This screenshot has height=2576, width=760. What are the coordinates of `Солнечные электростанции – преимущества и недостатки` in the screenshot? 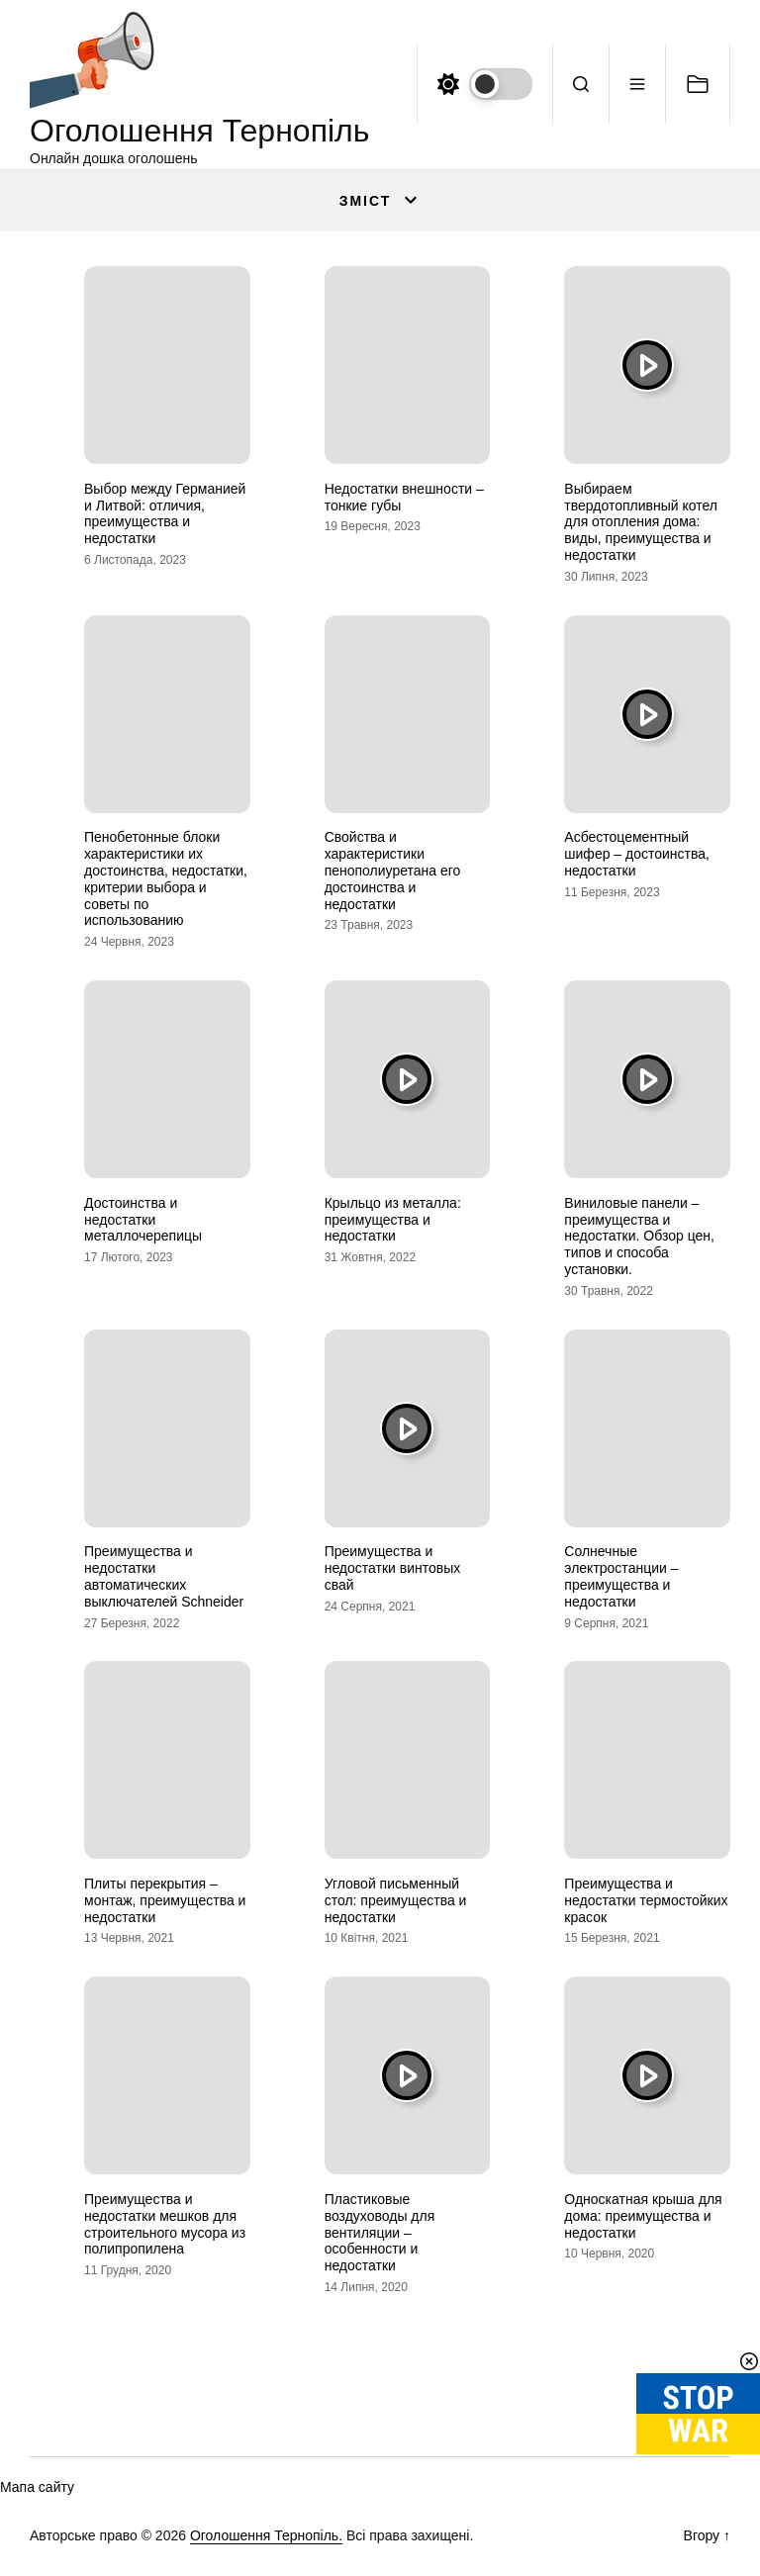 It's located at (621, 1576).